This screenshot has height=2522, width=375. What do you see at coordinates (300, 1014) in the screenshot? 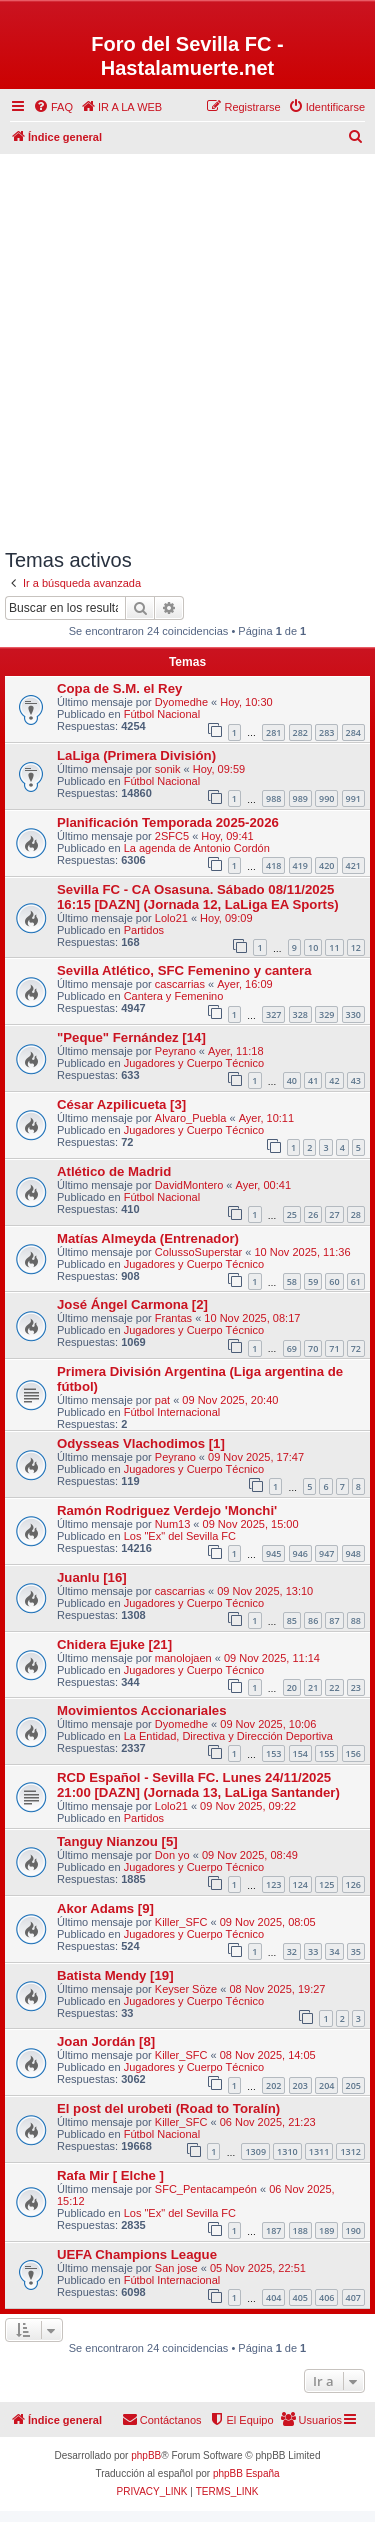
I see `328` at bounding box center [300, 1014].